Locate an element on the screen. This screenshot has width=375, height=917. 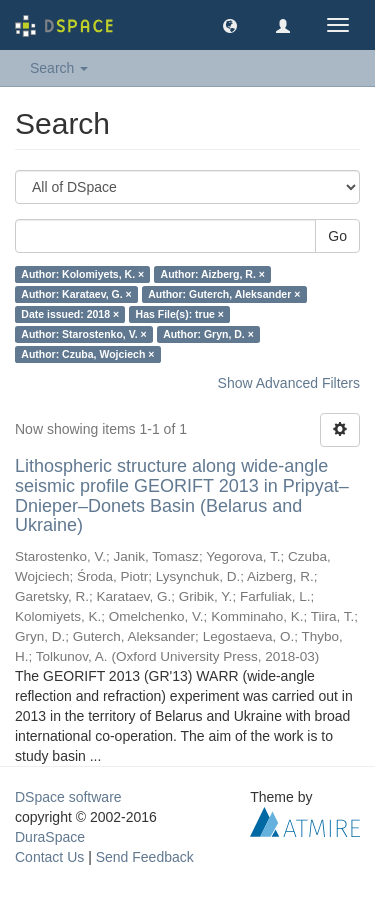
Author: Czuba, Wojciech × is located at coordinates (87, 354).